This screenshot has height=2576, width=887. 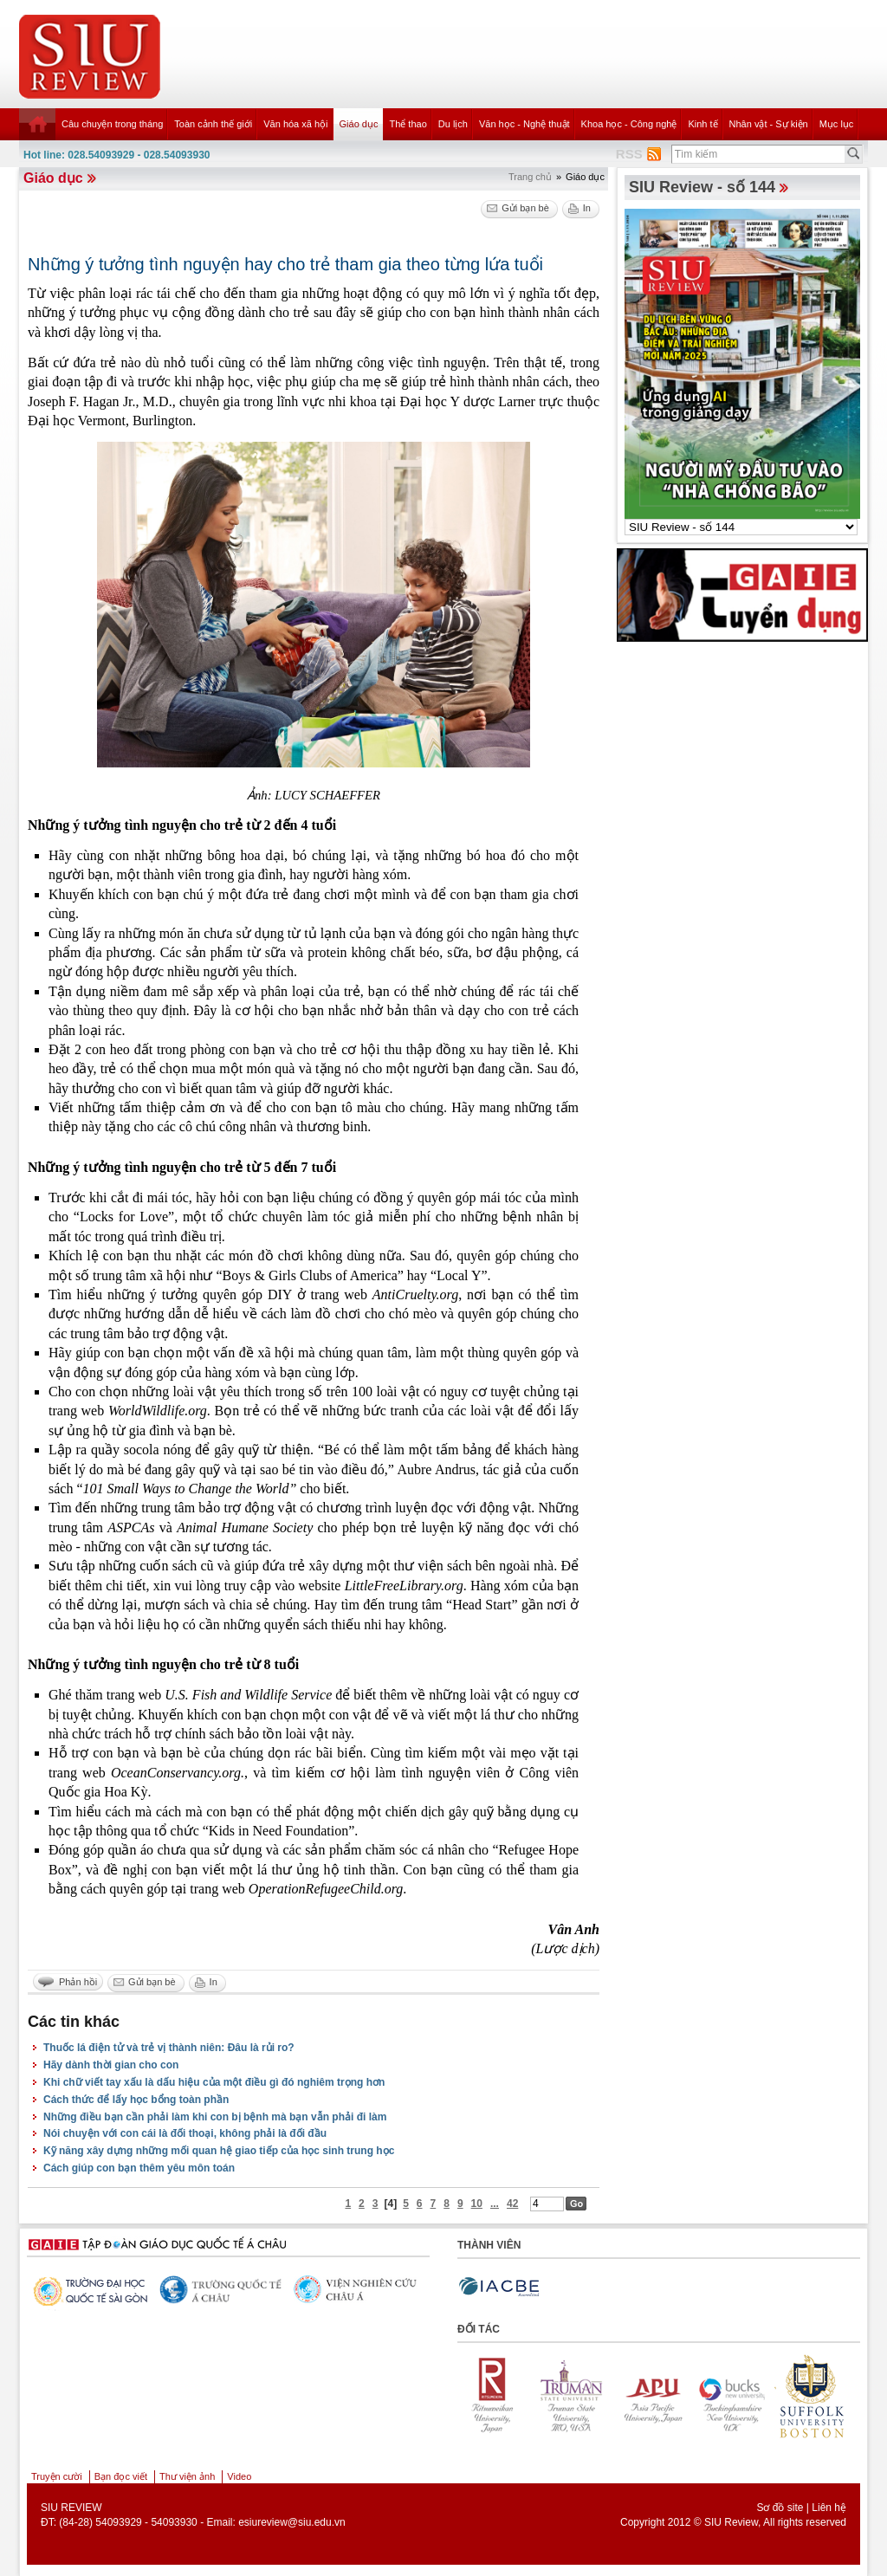 I want to click on Khi chữ viết tay xấu là dấu hiệu của một điều gì đó nghiêm trọng hơn, so click(x=214, y=2082).